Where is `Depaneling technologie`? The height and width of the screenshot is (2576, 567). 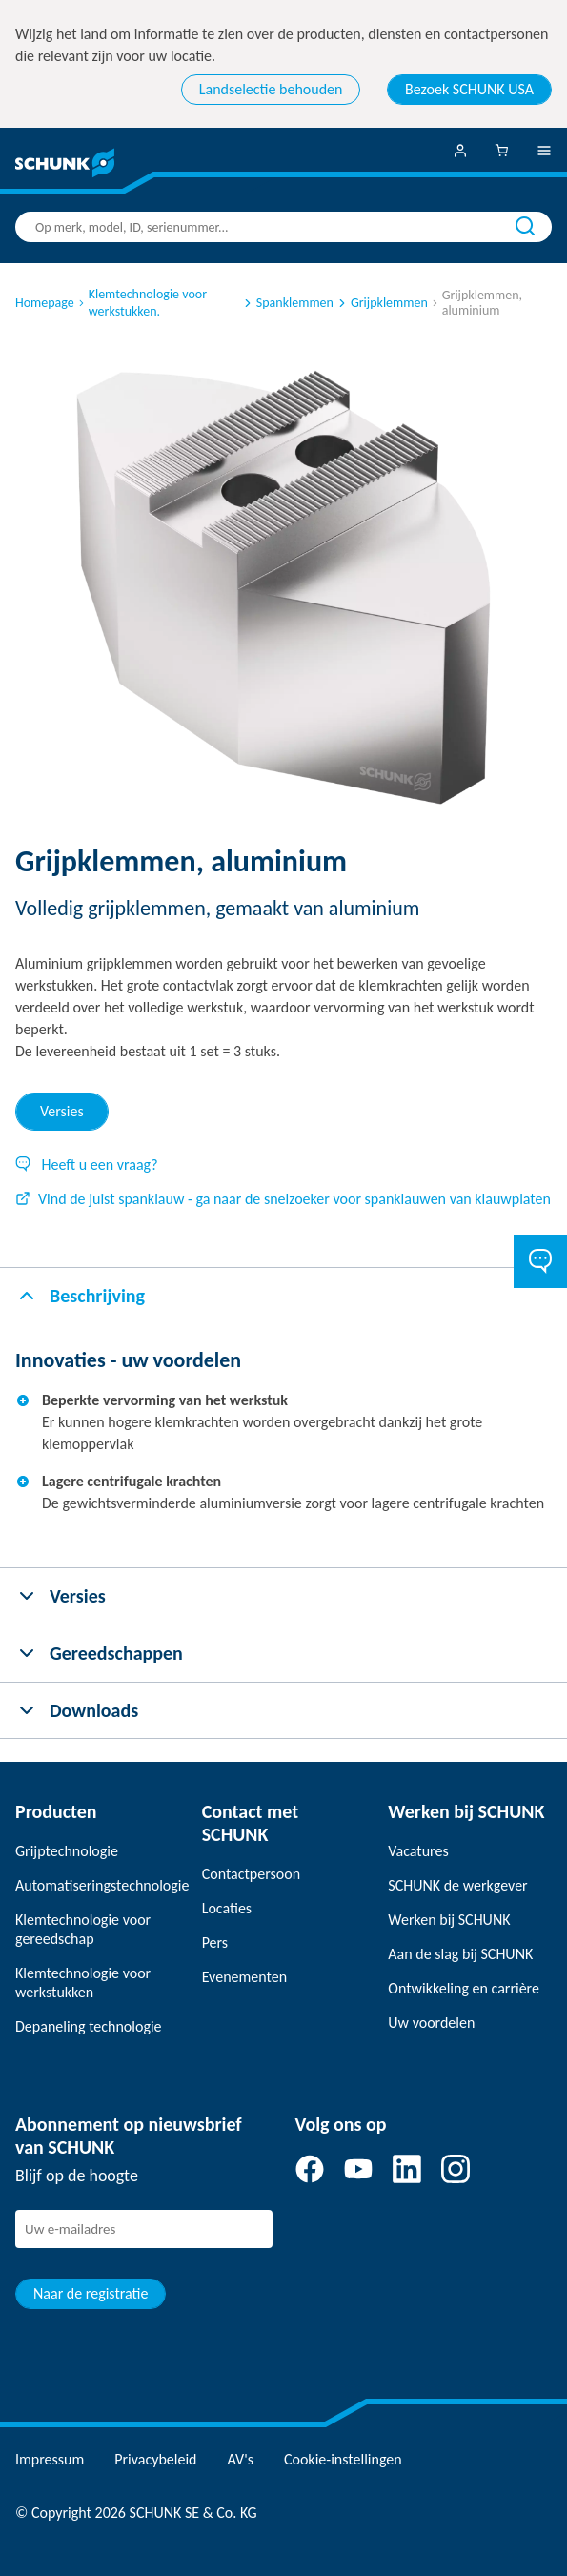 Depaneling technologie is located at coordinates (88, 2026).